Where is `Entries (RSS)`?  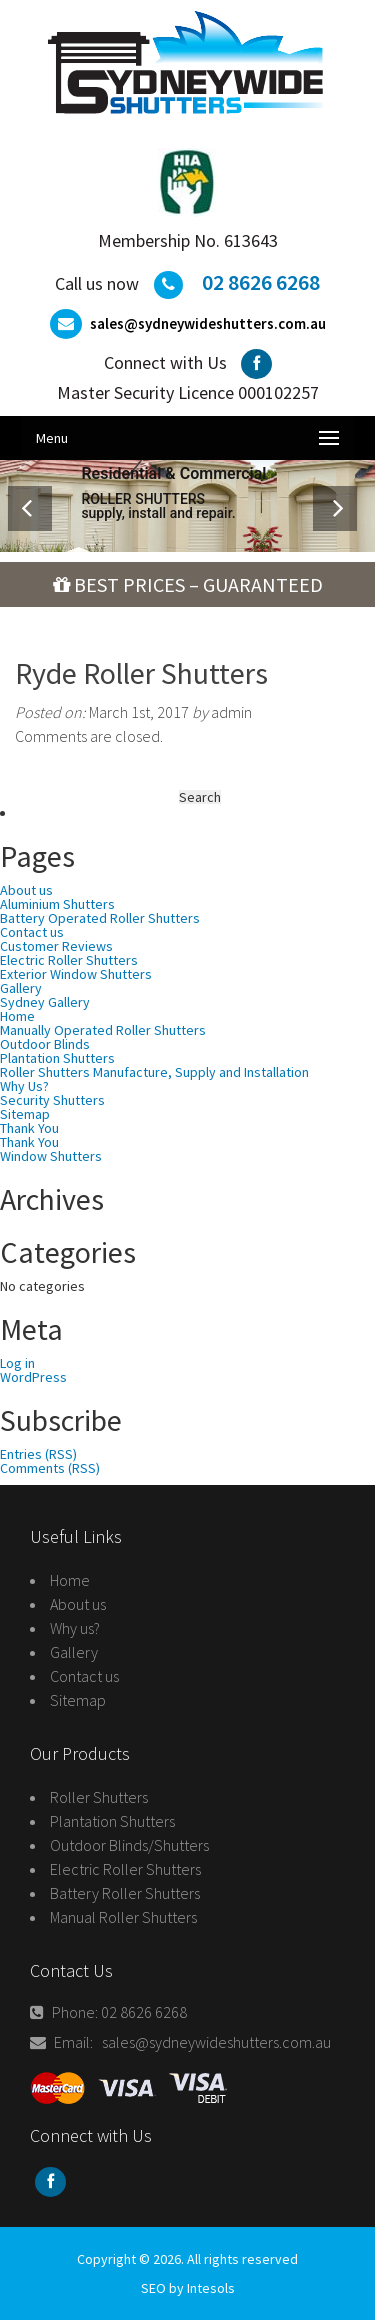
Entries (RSS) is located at coordinates (38, 1454).